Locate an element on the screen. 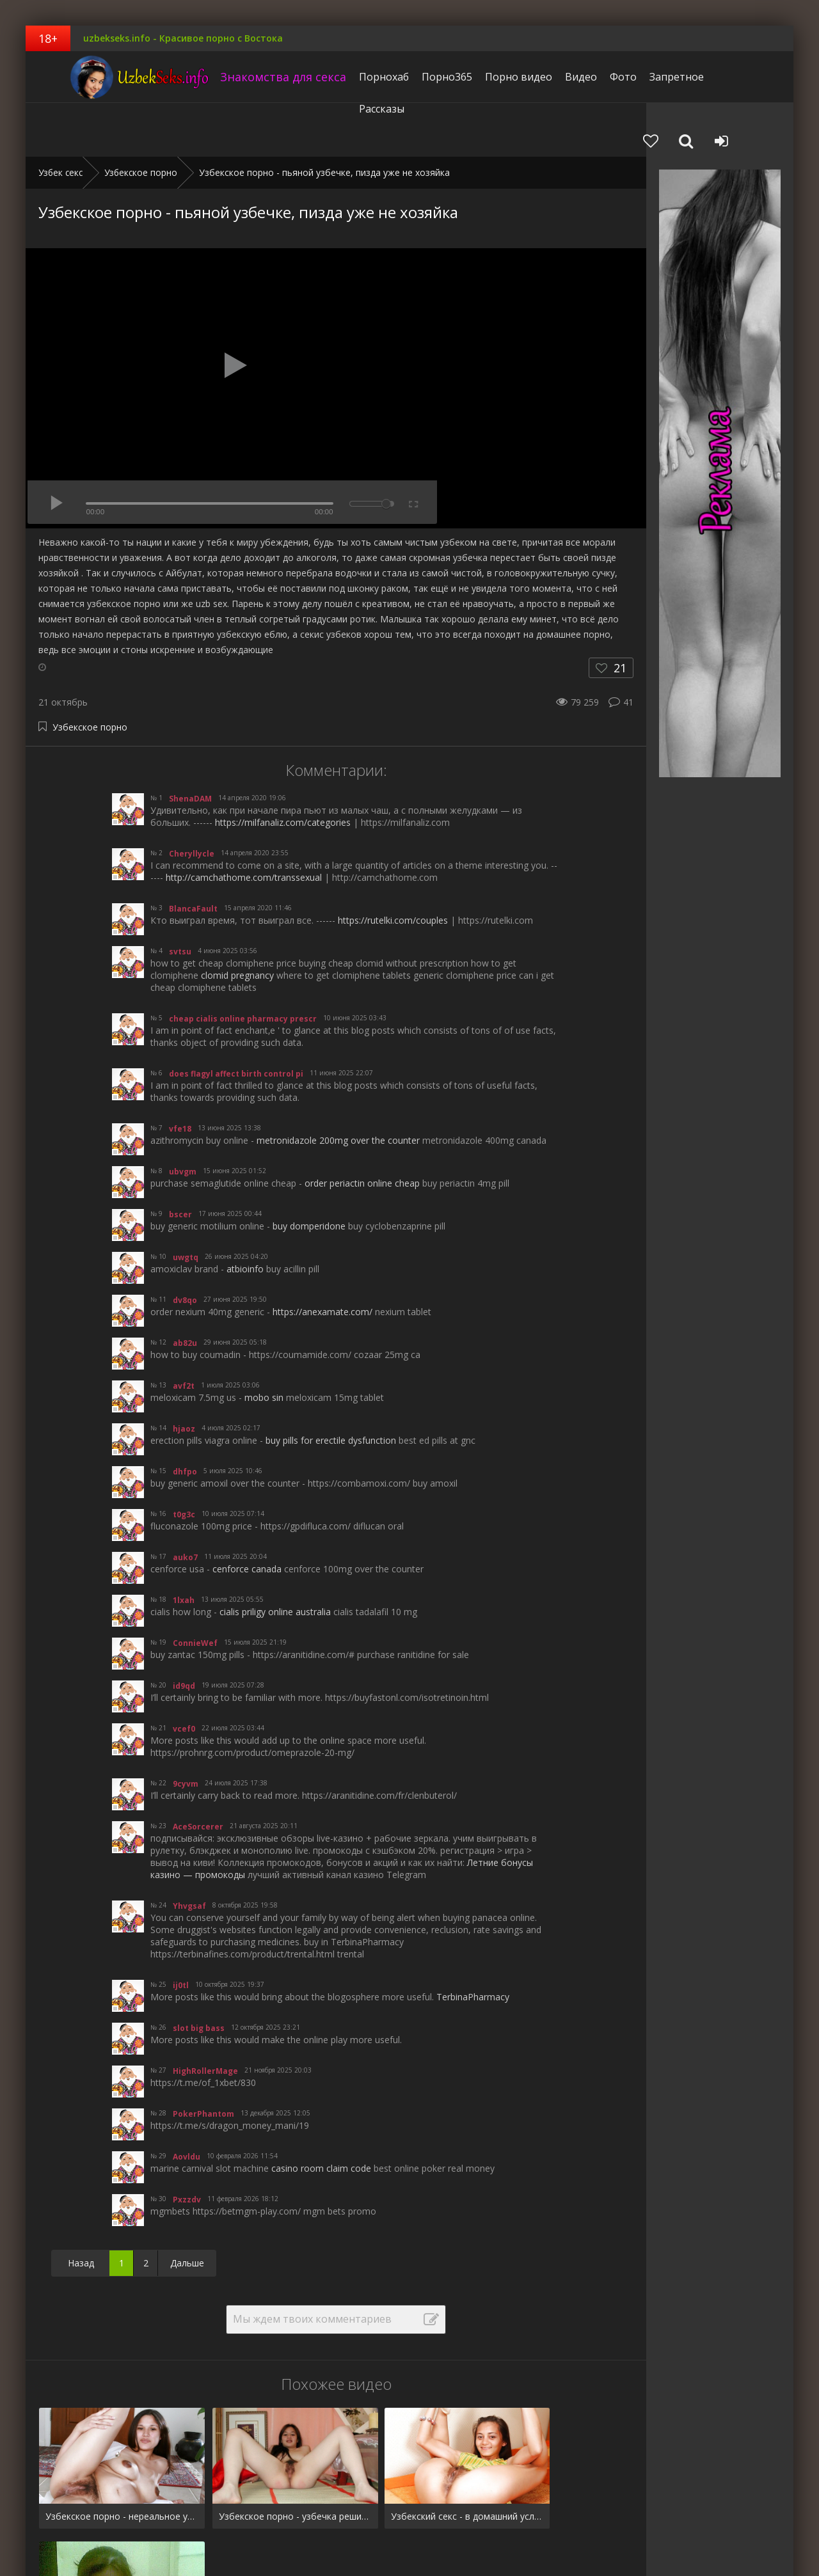 The width and height of the screenshot is (819, 2576). PokerPhantom is located at coordinates (203, 2060).